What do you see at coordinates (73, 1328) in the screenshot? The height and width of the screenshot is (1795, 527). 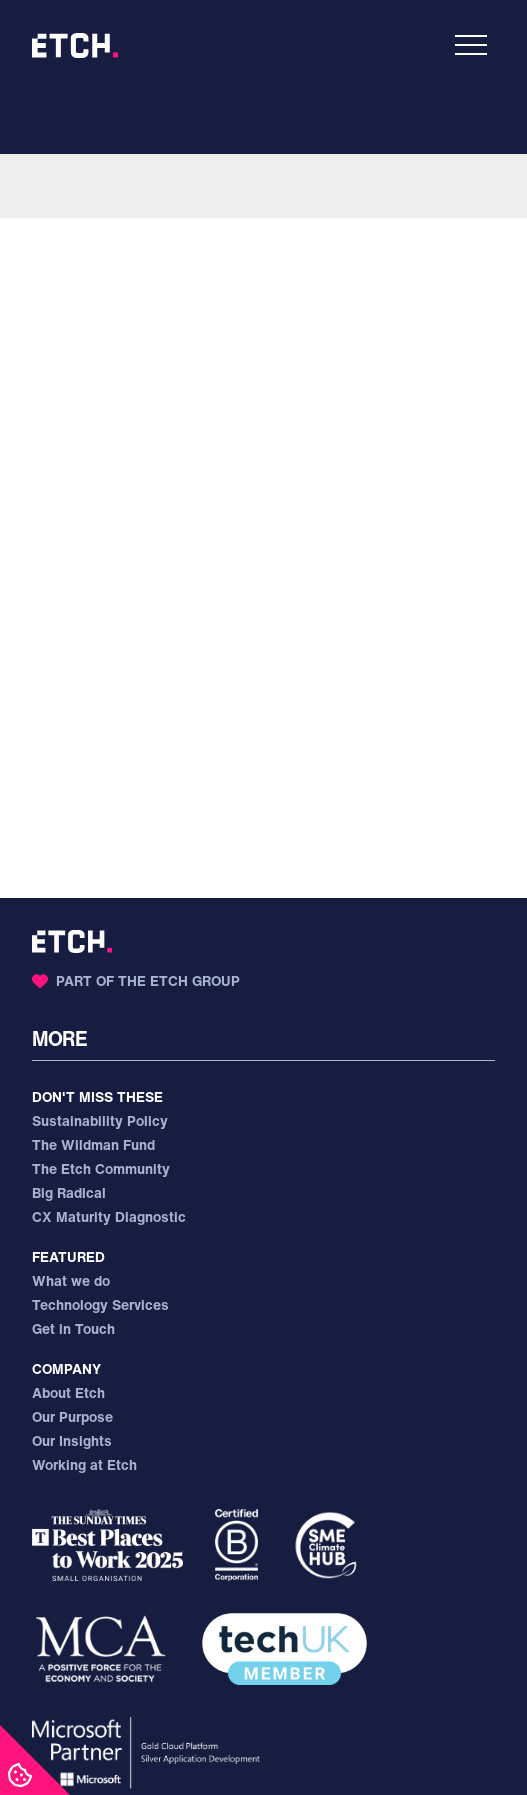 I see `Get in Touch` at bounding box center [73, 1328].